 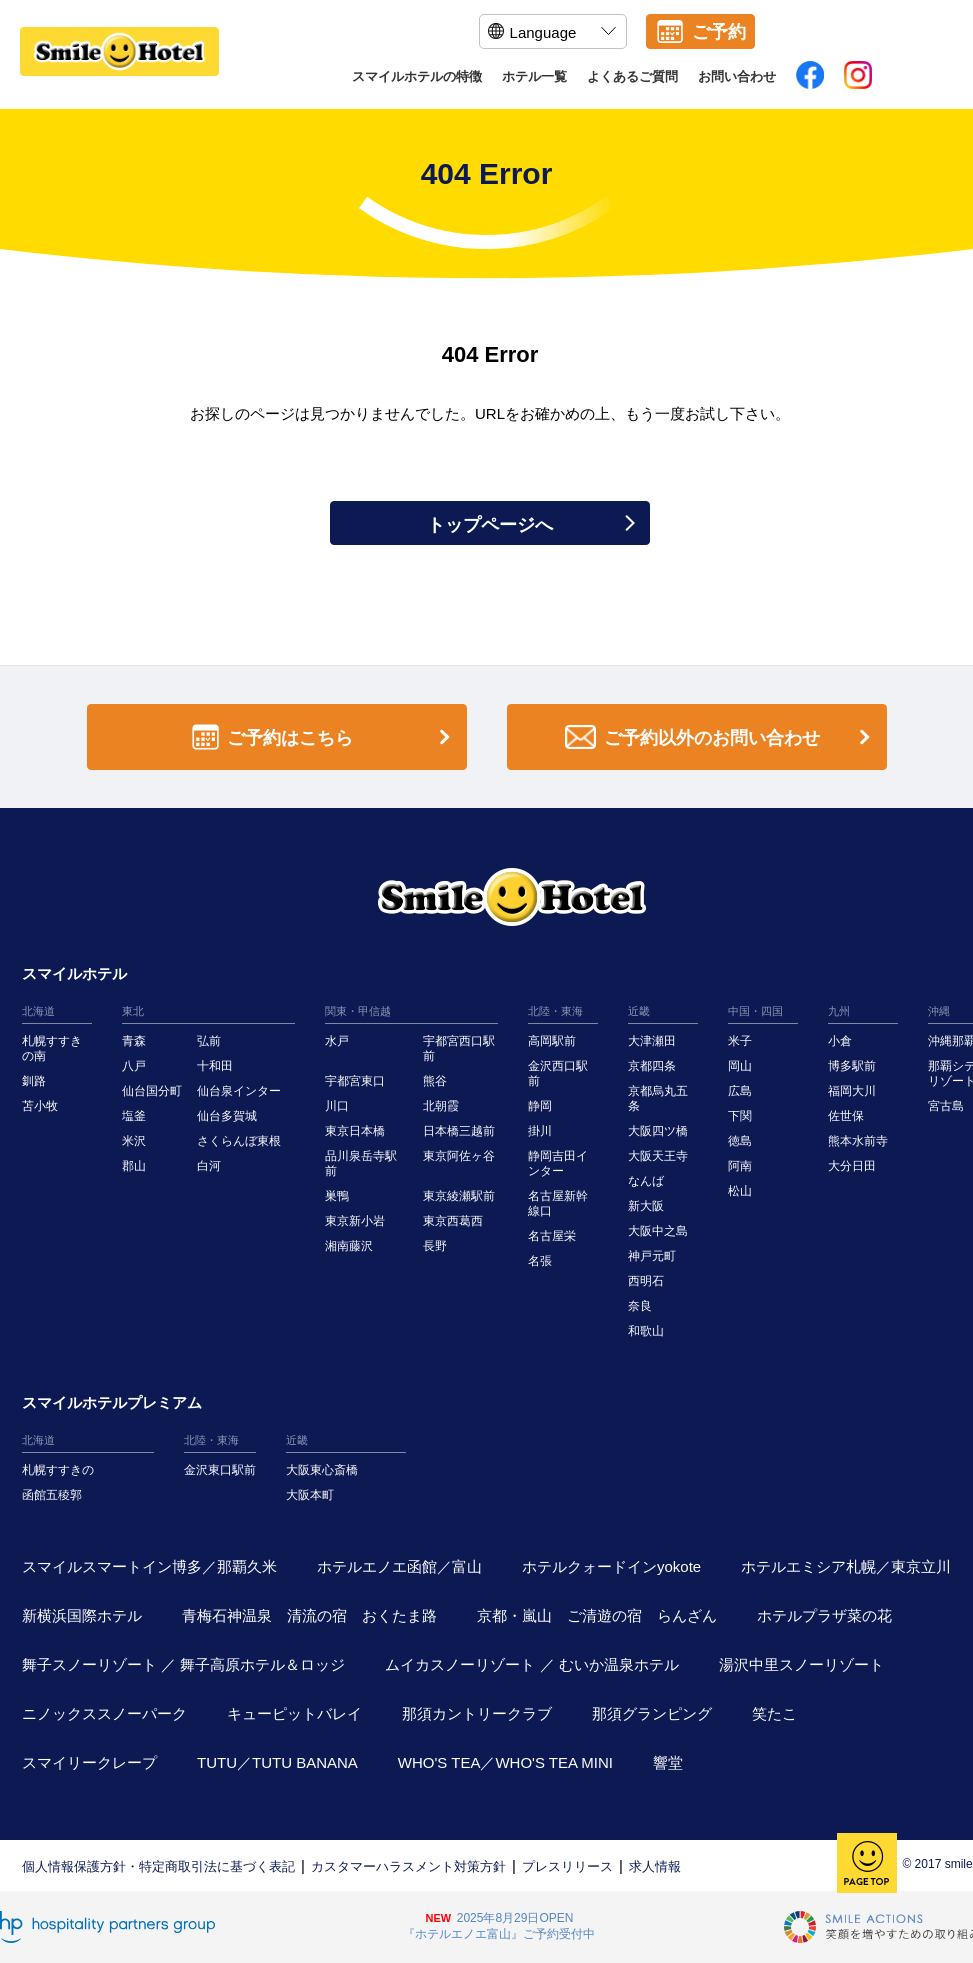 What do you see at coordinates (840, 1041) in the screenshot?
I see `小倉` at bounding box center [840, 1041].